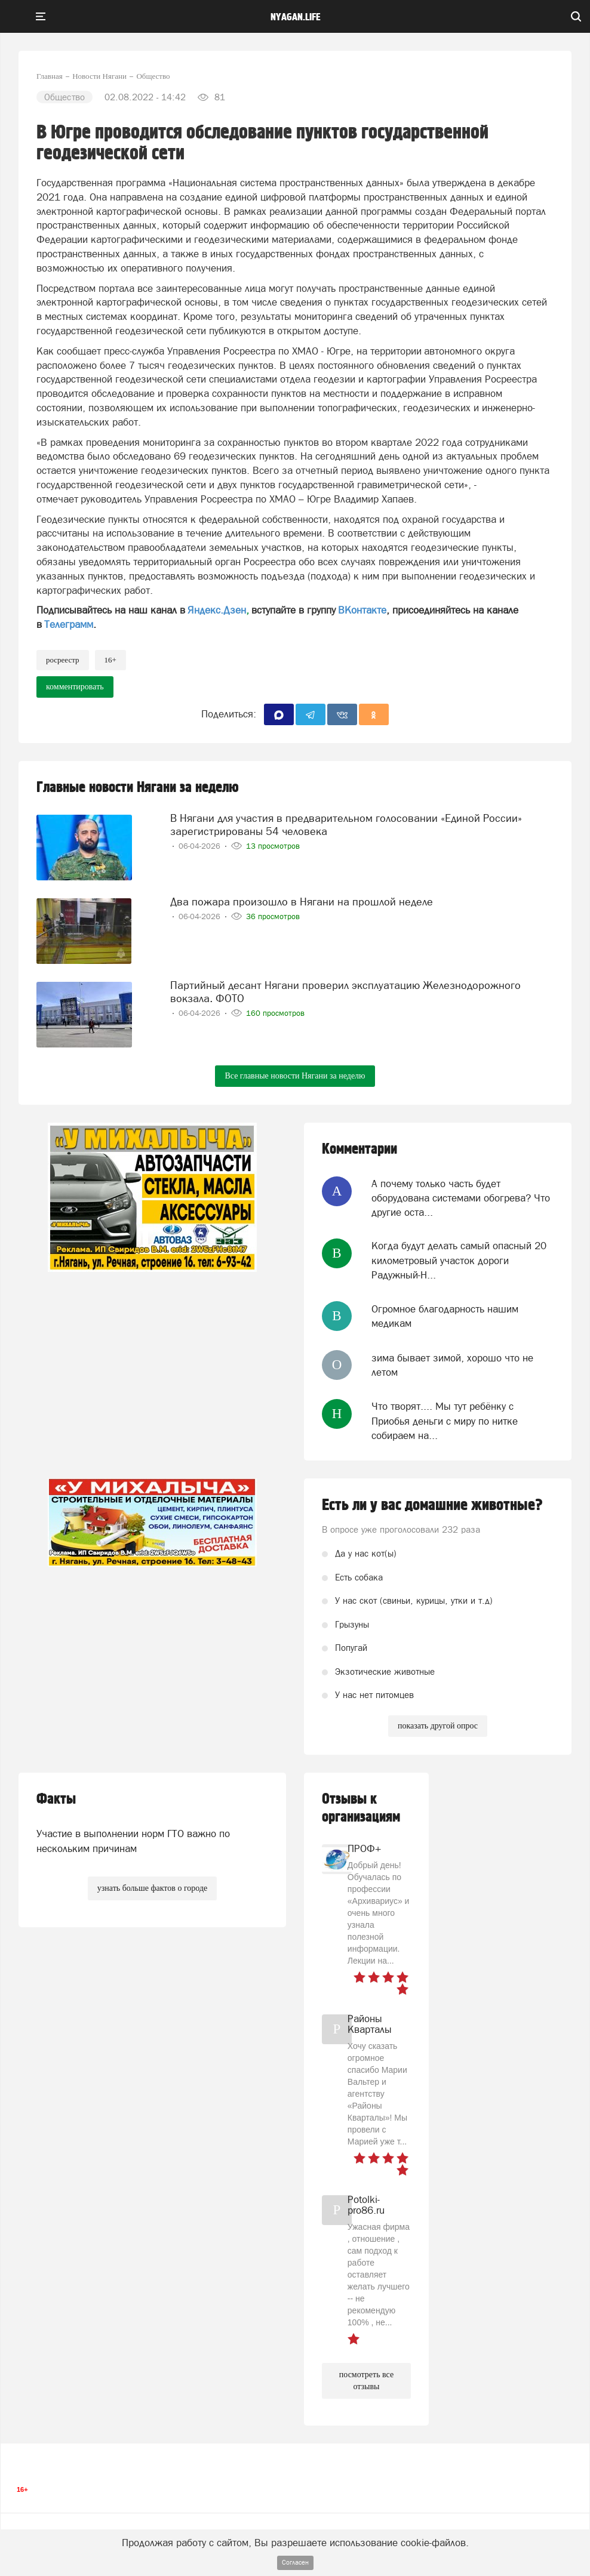 The height and width of the screenshot is (2576, 590). I want to click on Телеграмм, so click(68, 624).